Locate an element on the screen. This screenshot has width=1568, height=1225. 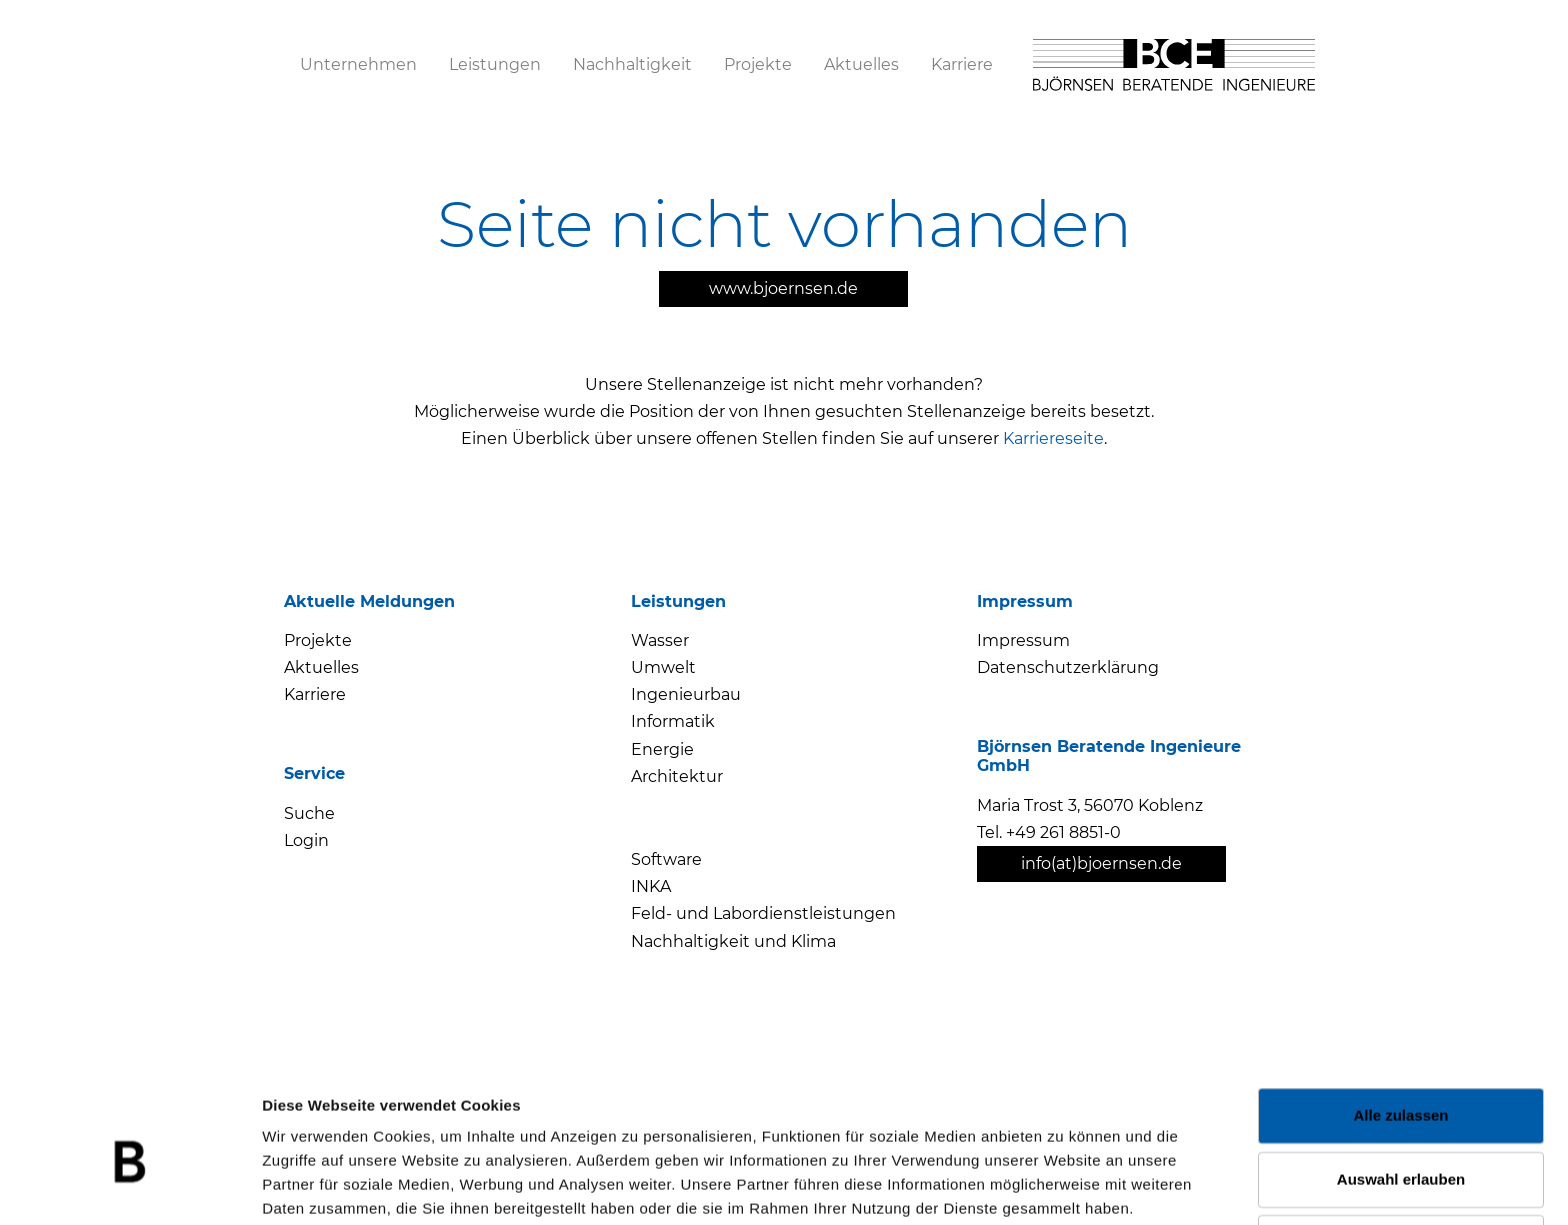
Suche is located at coordinates (309, 813).